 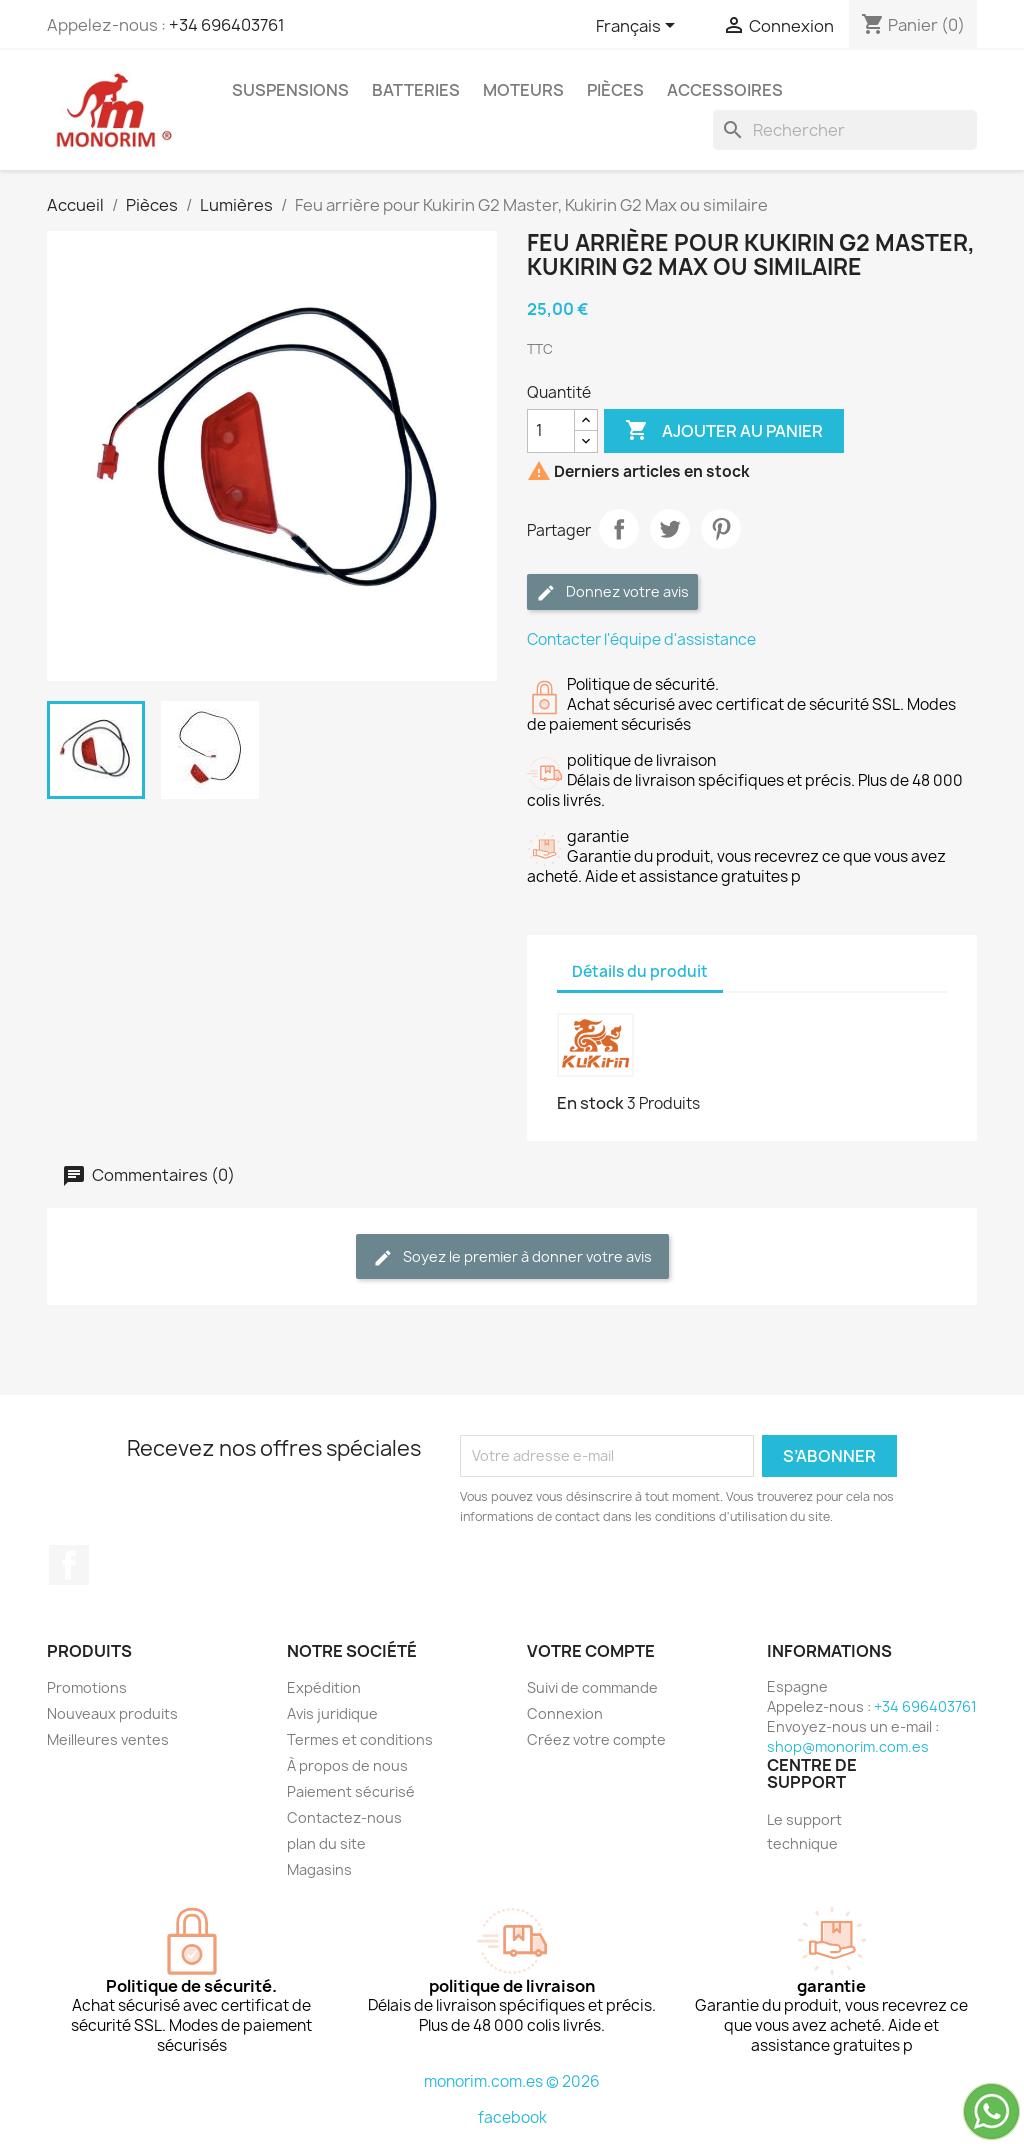 What do you see at coordinates (615, 90) in the screenshot?
I see `Pièces` at bounding box center [615, 90].